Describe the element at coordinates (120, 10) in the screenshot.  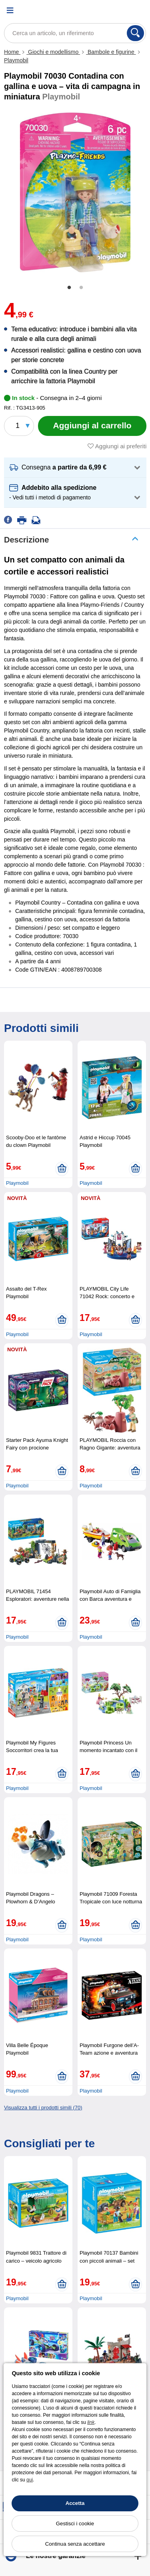
I see `[Account]` at that location.